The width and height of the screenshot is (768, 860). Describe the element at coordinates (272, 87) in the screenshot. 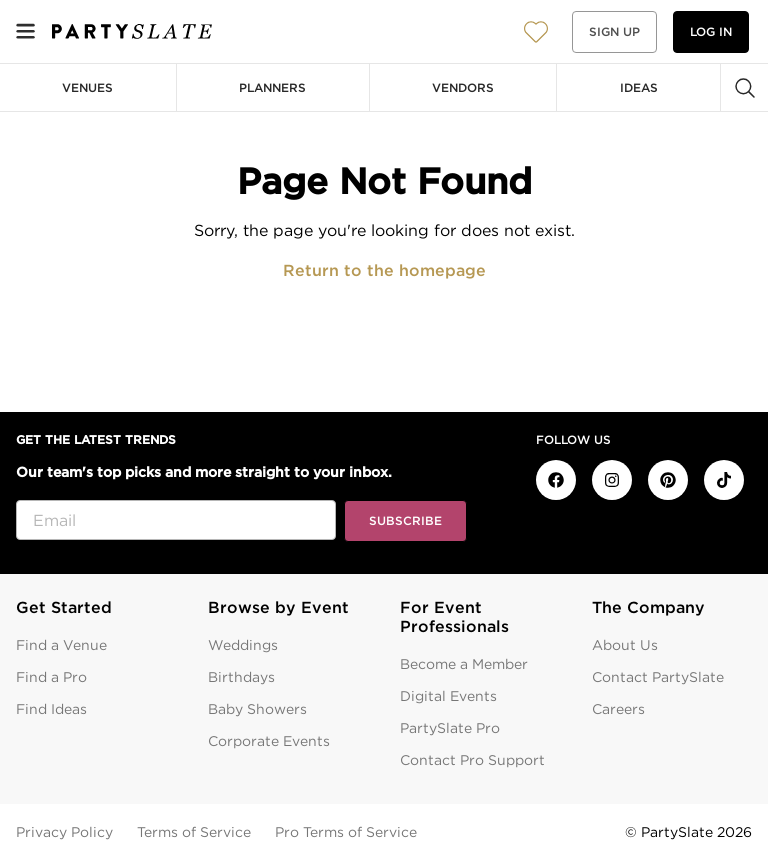

I see `Planners` at that location.